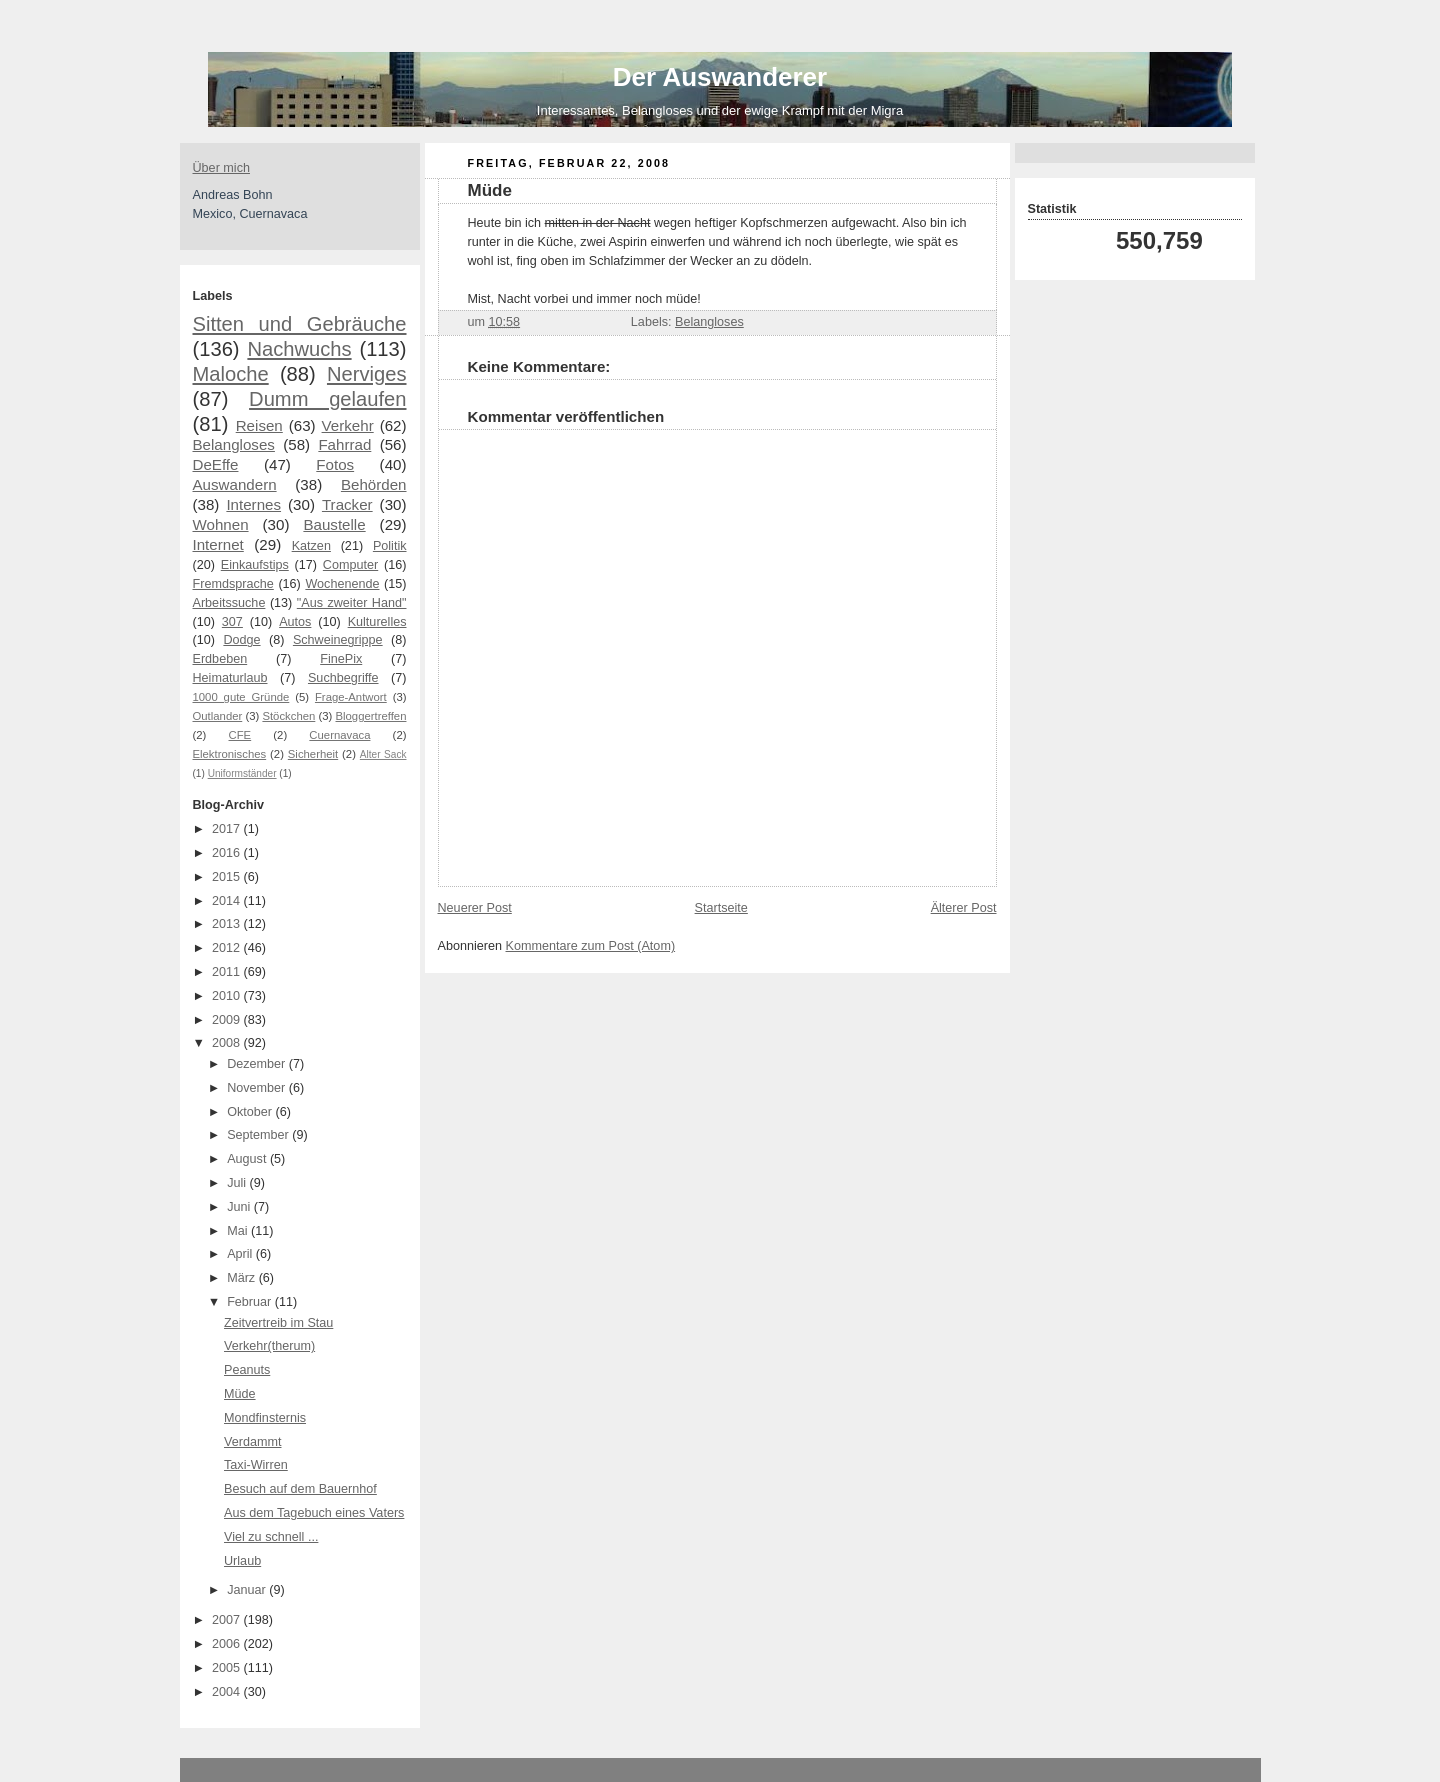 This screenshot has width=1440, height=1782. Describe the element at coordinates (390, 546) in the screenshot. I see `Politik` at that location.